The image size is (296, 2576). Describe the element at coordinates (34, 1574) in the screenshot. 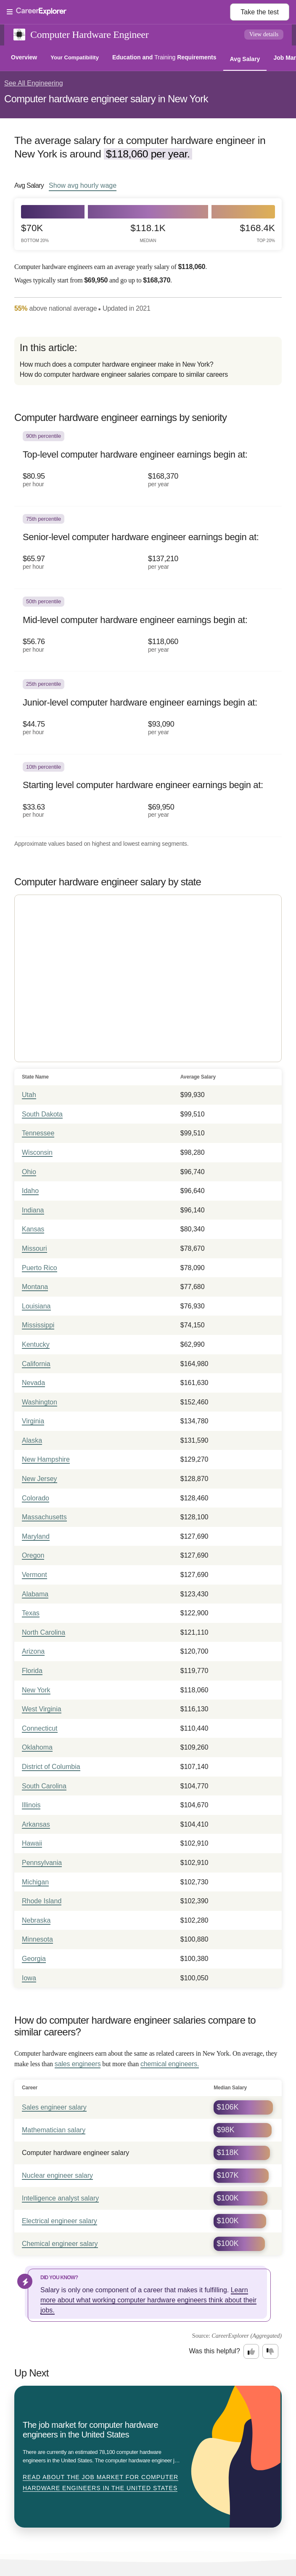

I see `Vermont` at that location.